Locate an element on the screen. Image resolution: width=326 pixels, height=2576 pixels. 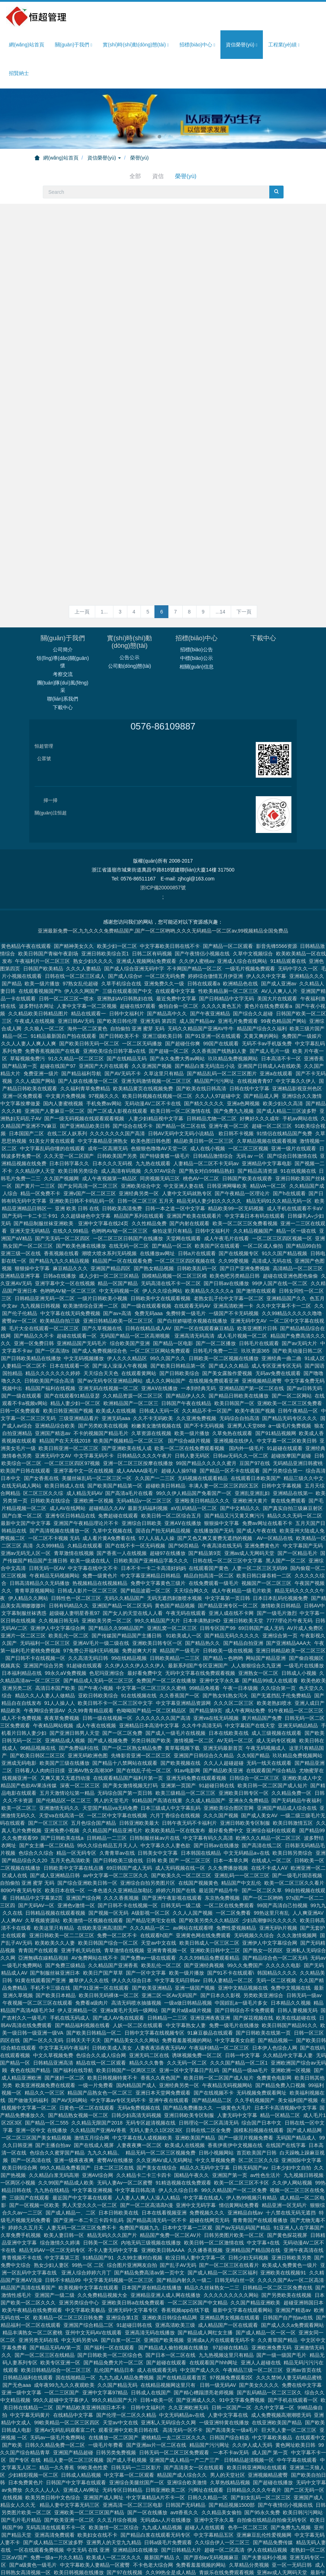
中標(biāo)公示 is located at coordinates (196, 605).